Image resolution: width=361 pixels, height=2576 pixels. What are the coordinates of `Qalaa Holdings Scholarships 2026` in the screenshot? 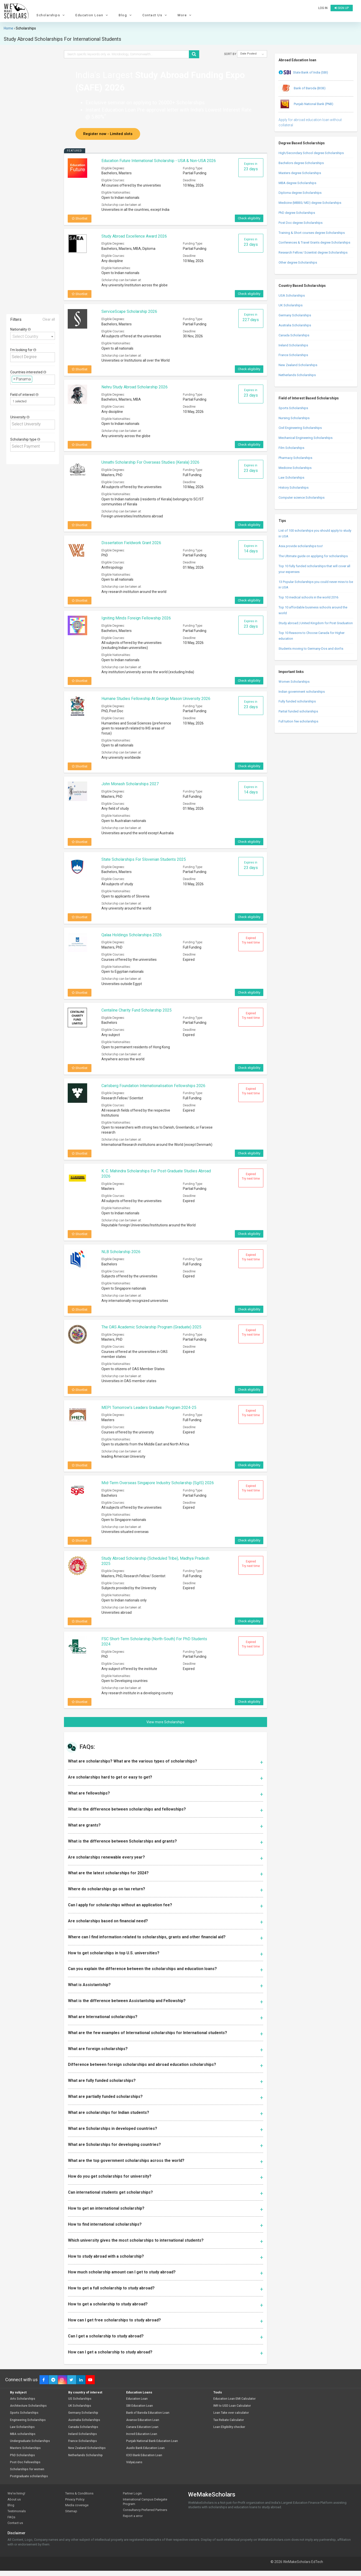 It's located at (131, 935).